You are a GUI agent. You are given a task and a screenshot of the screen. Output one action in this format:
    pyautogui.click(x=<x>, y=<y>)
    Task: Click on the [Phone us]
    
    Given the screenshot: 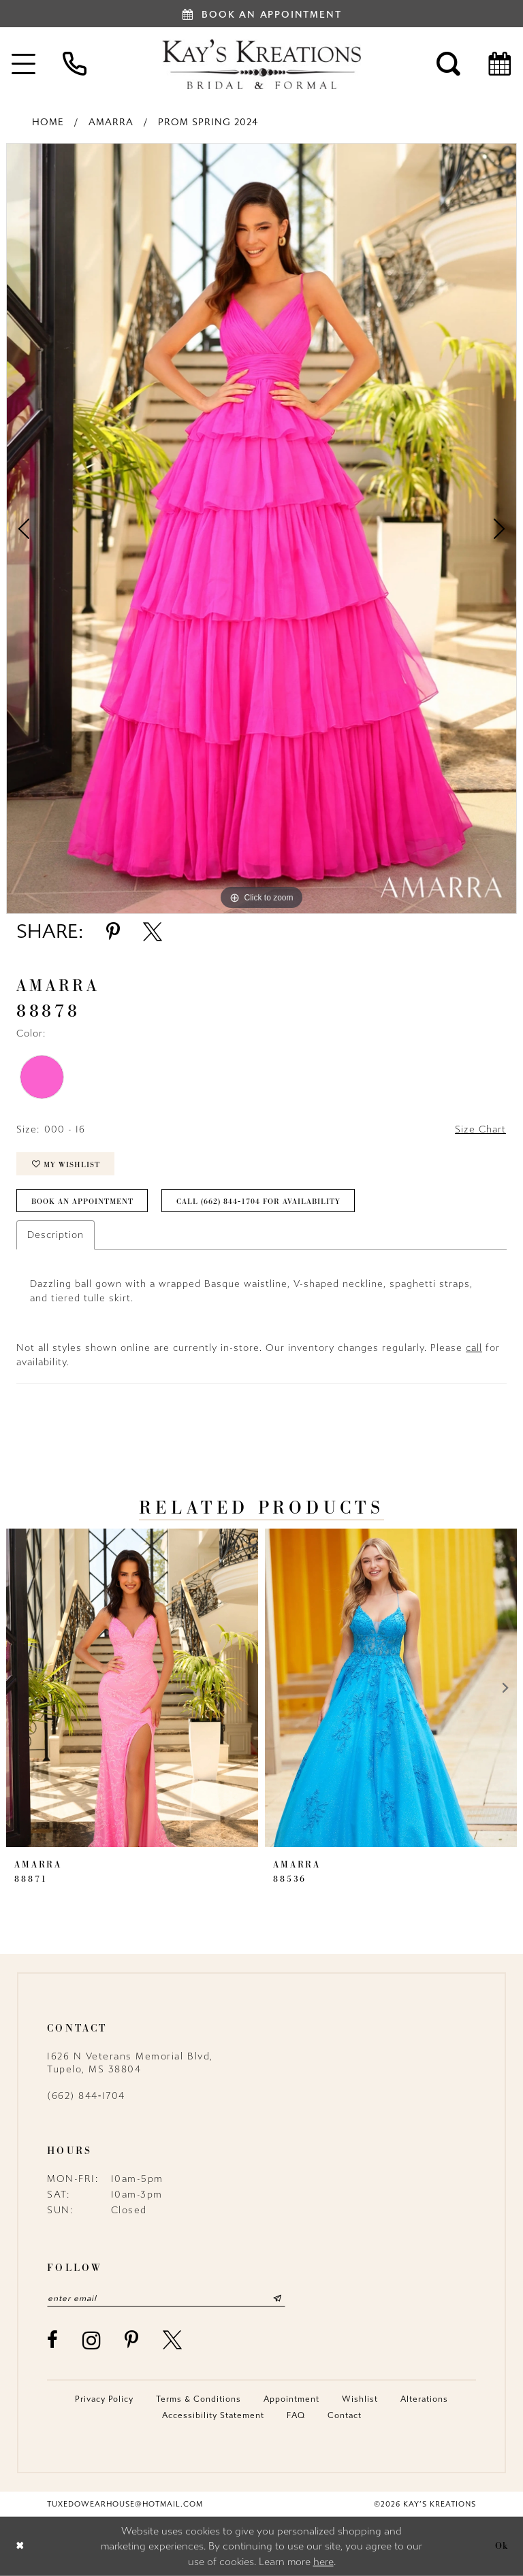 What is the action you would take?
    pyautogui.click(x=74, y=63)
    